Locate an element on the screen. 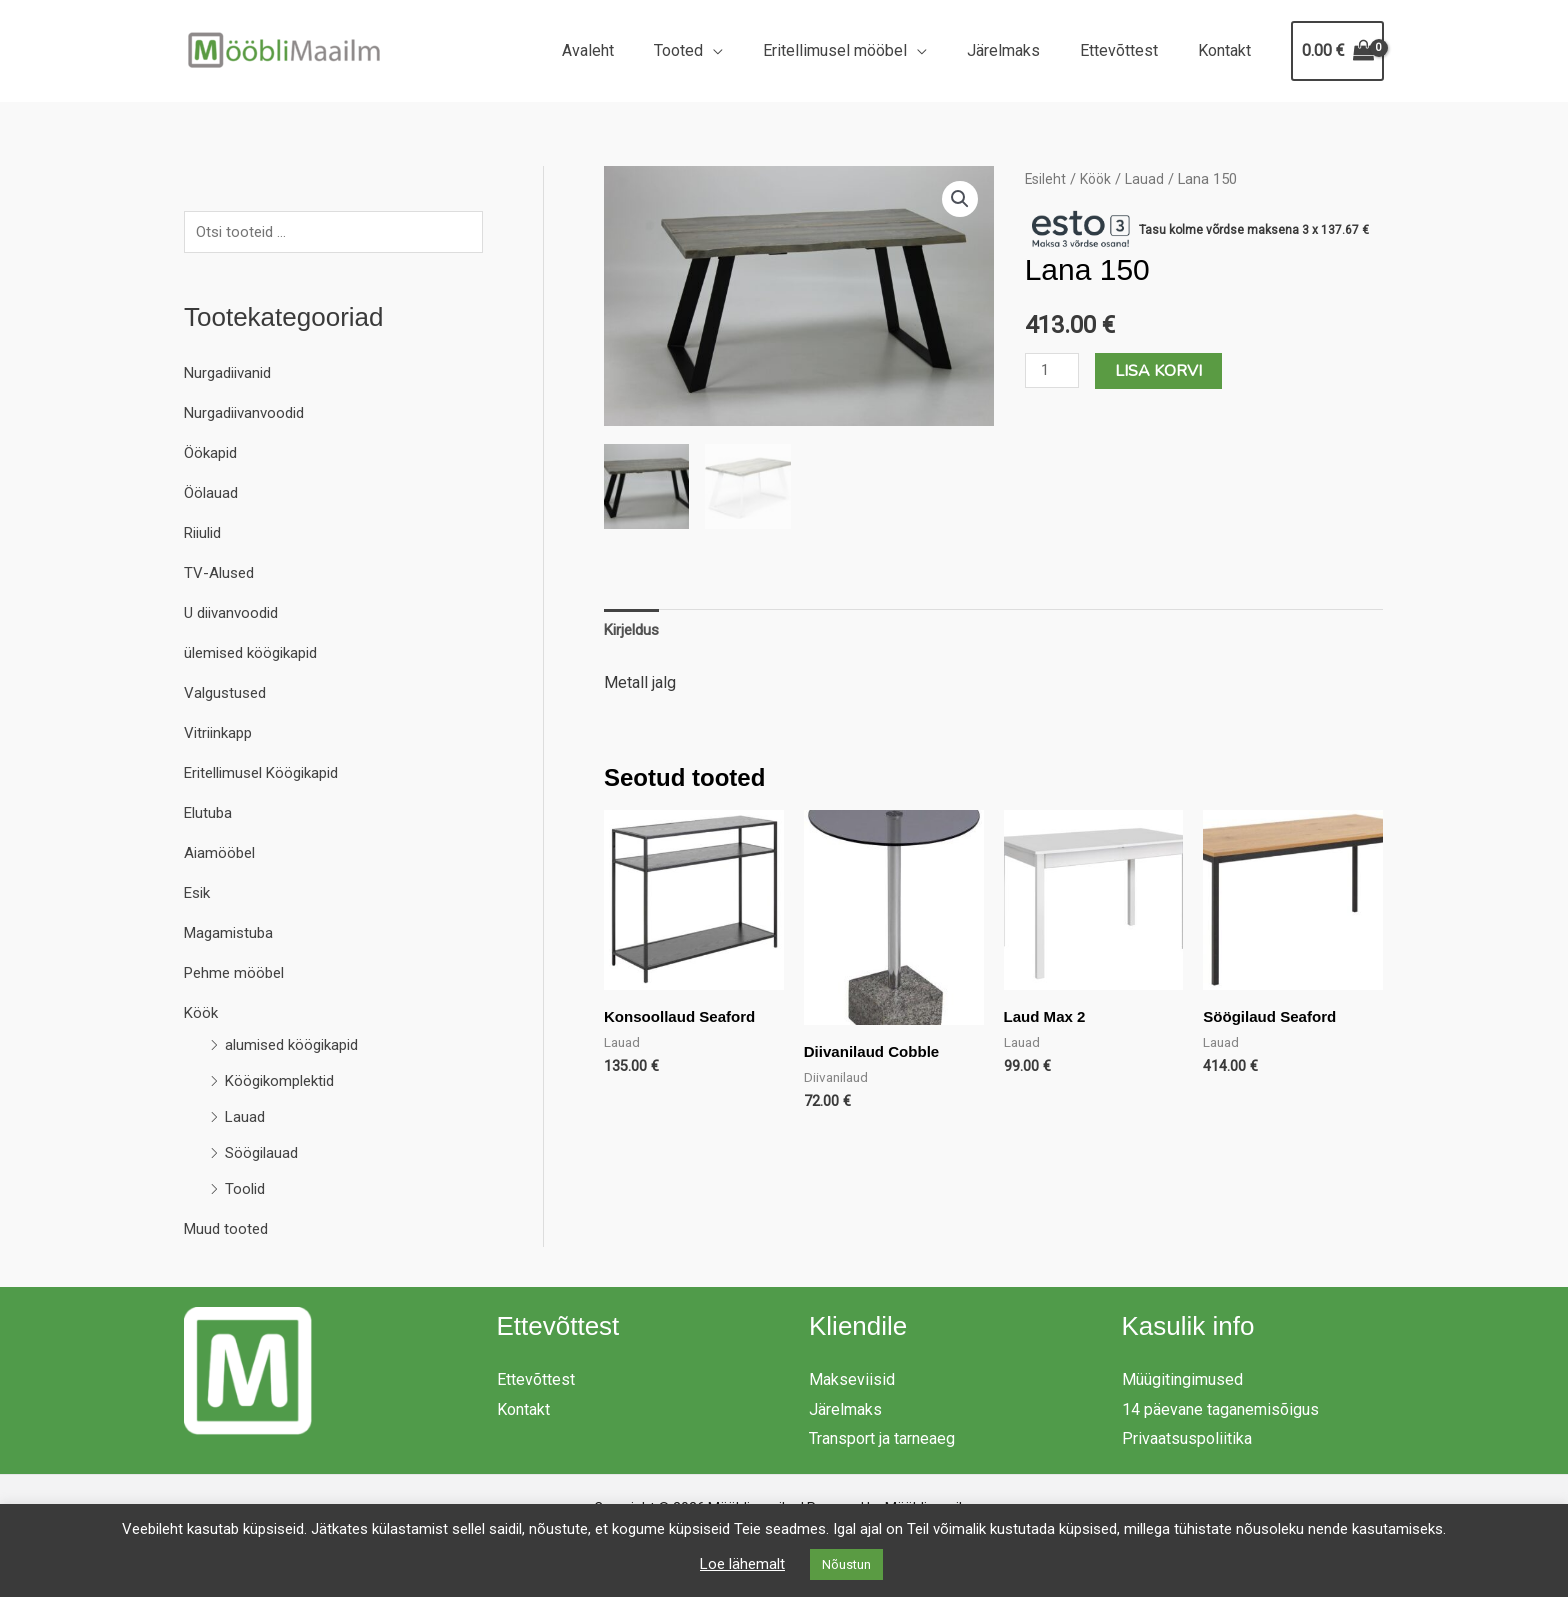 The image size is (1568, 1597). Transport ja tarneaeg is located at coordinates (882, 1440).